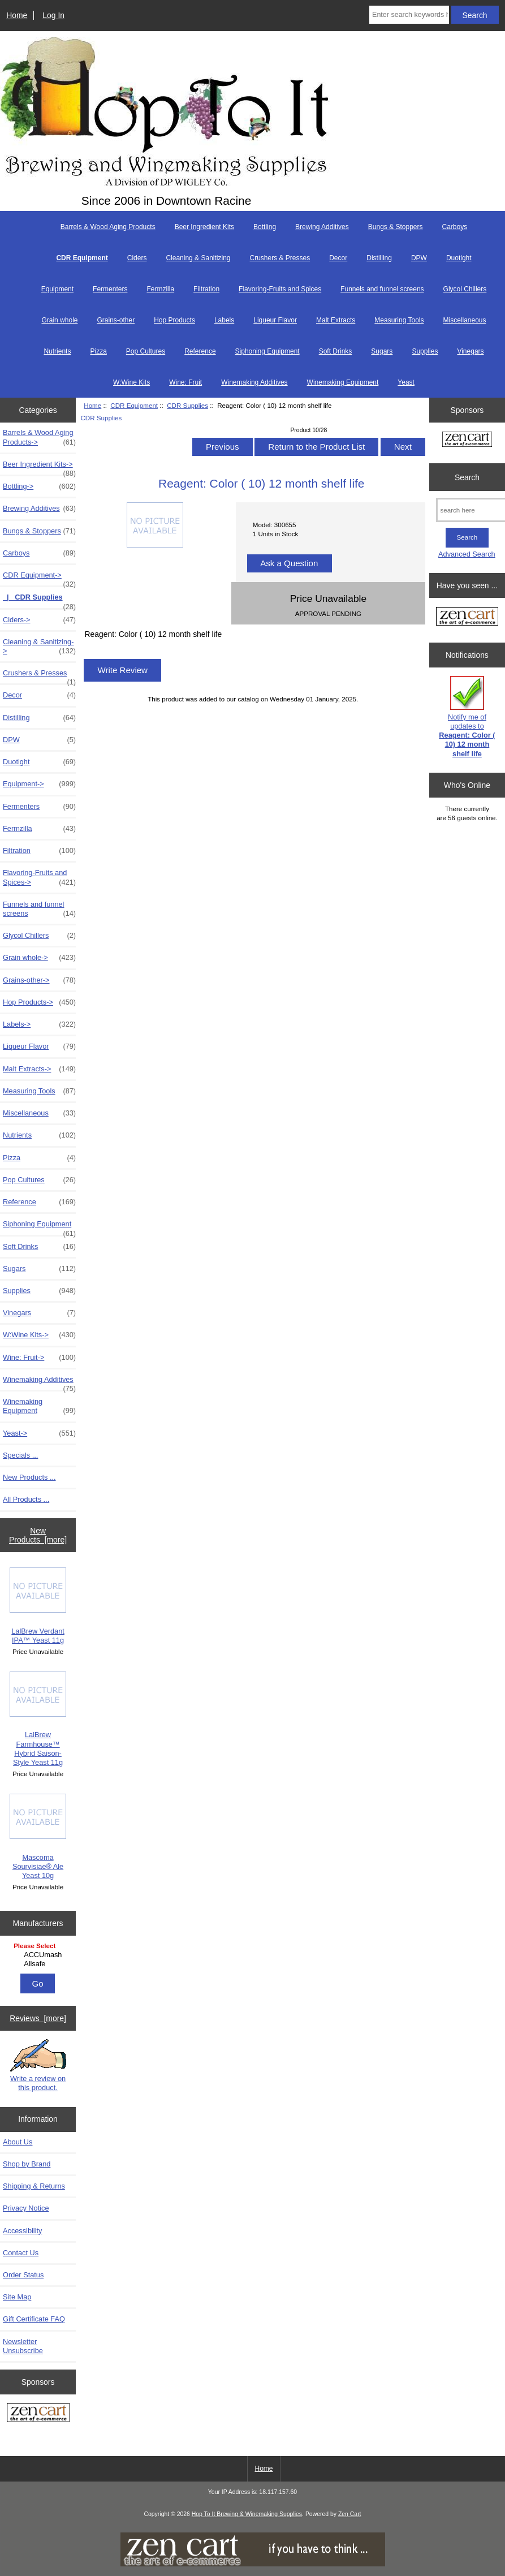  What do you see at coordinates (381, 351) in the screenshot?
I see `Sugars` at bounding box center [381, 351].